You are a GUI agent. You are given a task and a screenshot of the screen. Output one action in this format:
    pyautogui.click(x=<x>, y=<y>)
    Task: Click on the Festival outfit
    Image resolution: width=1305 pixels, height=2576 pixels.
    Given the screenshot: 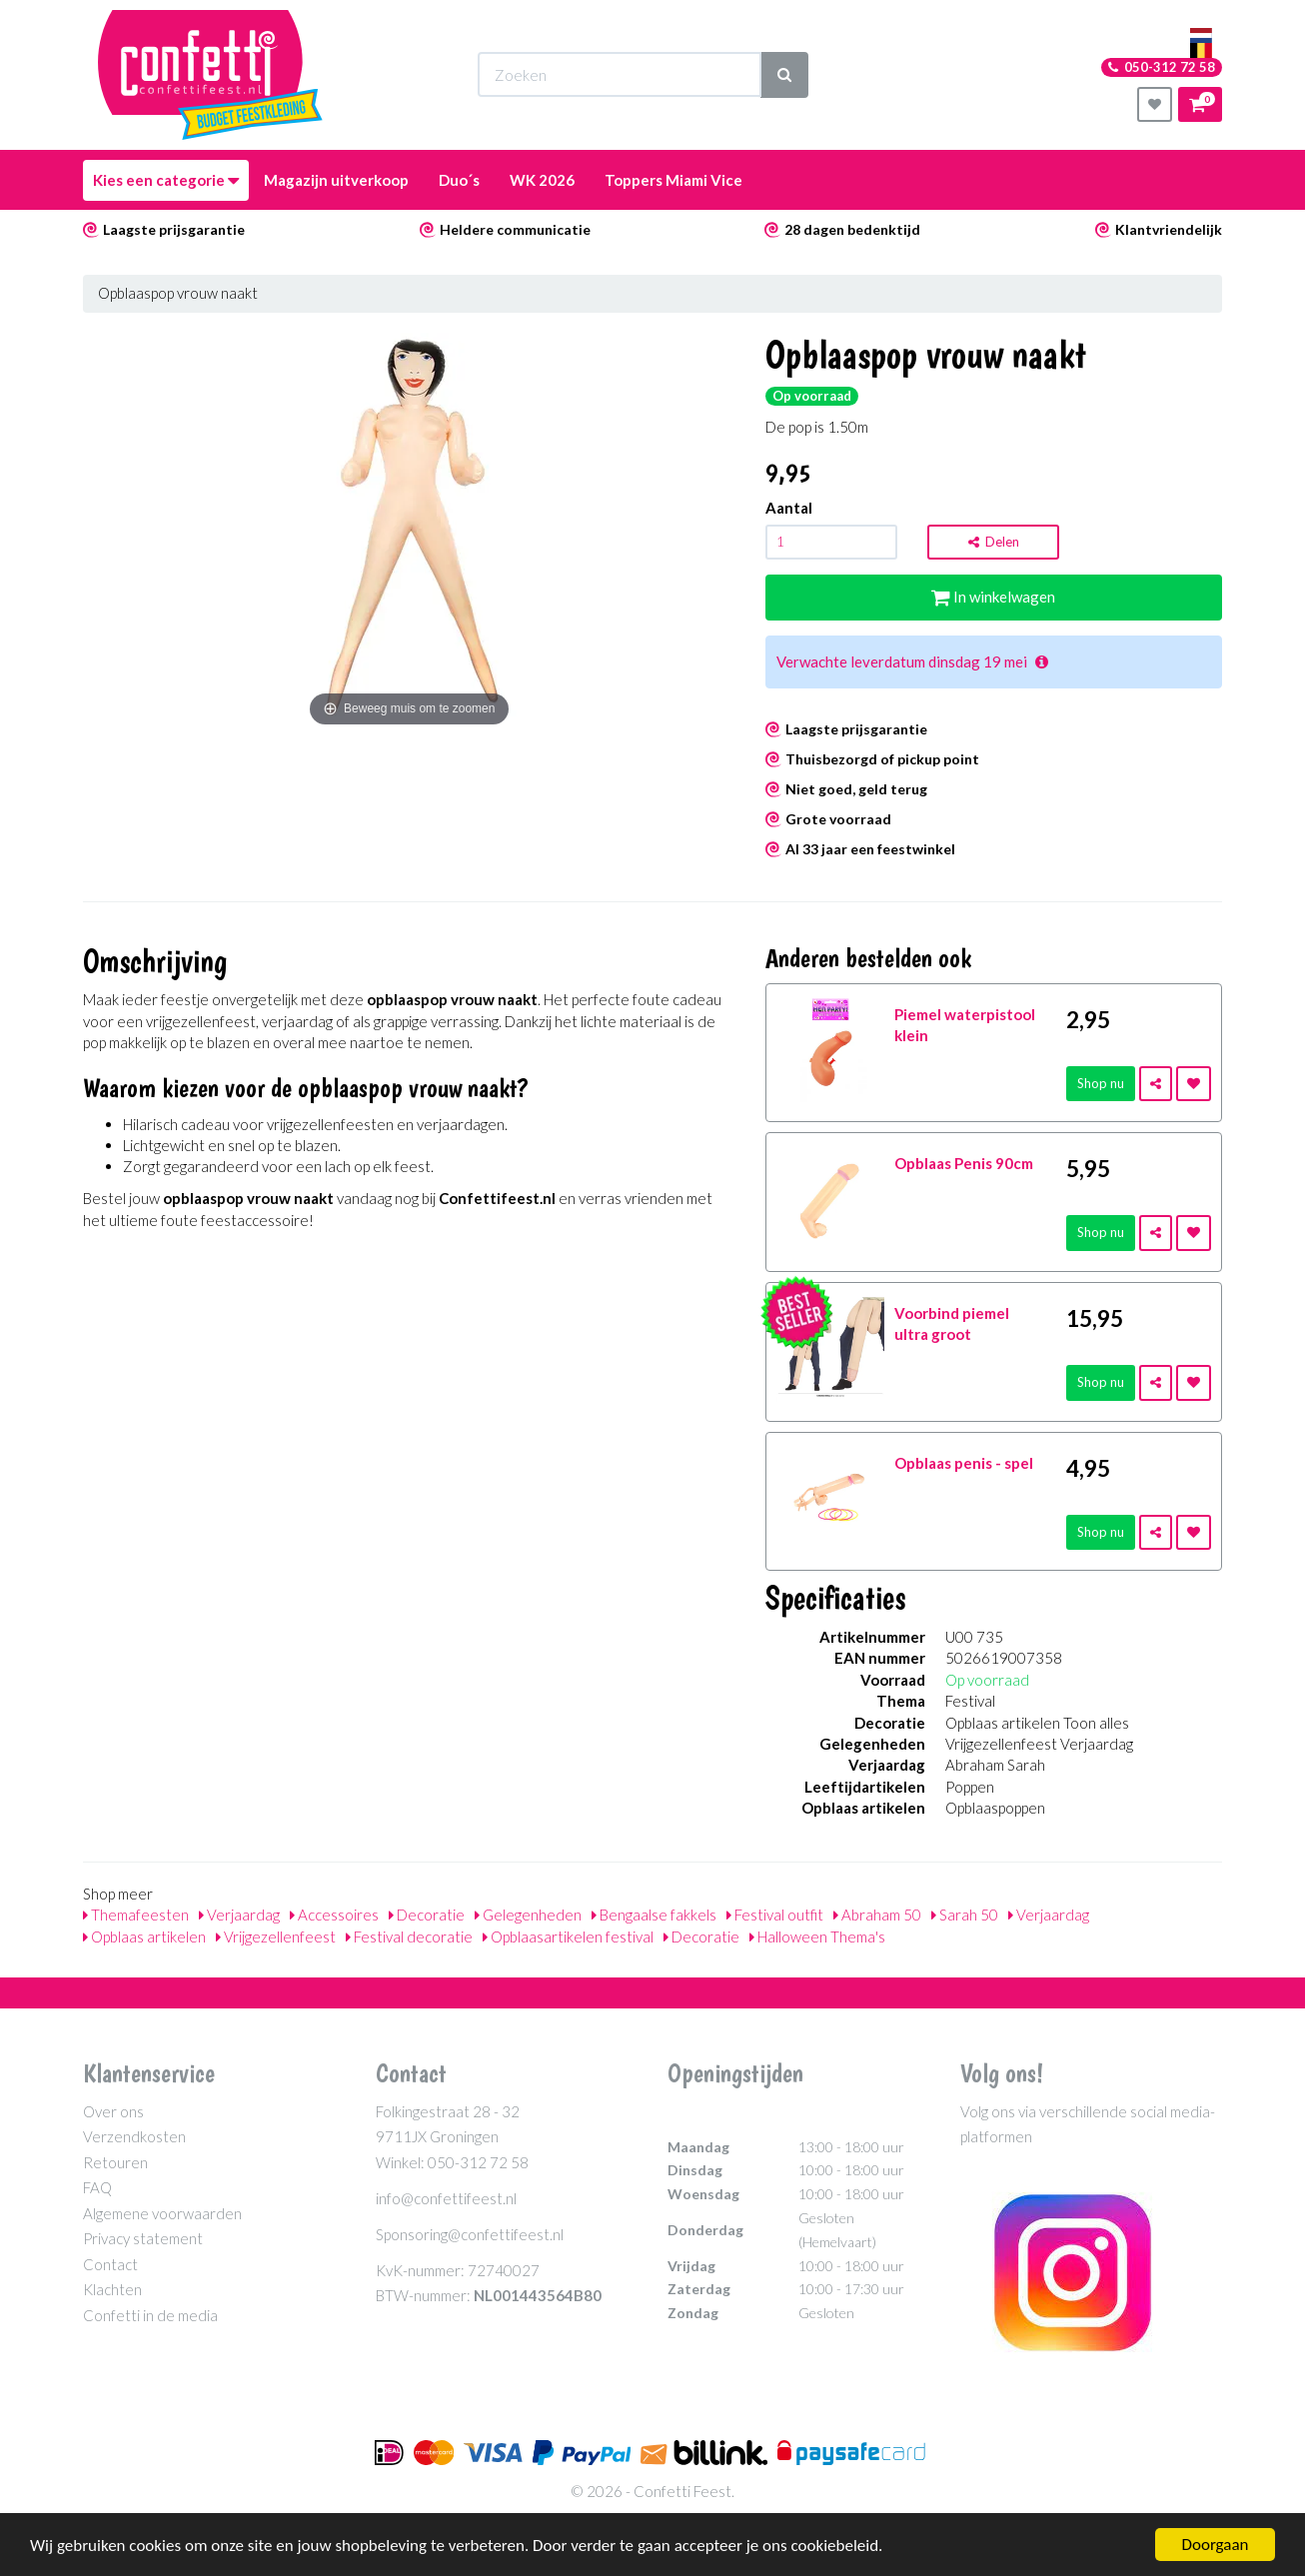 What is the action you would take?
    pyautogui.click(x=774, y=1915)
    